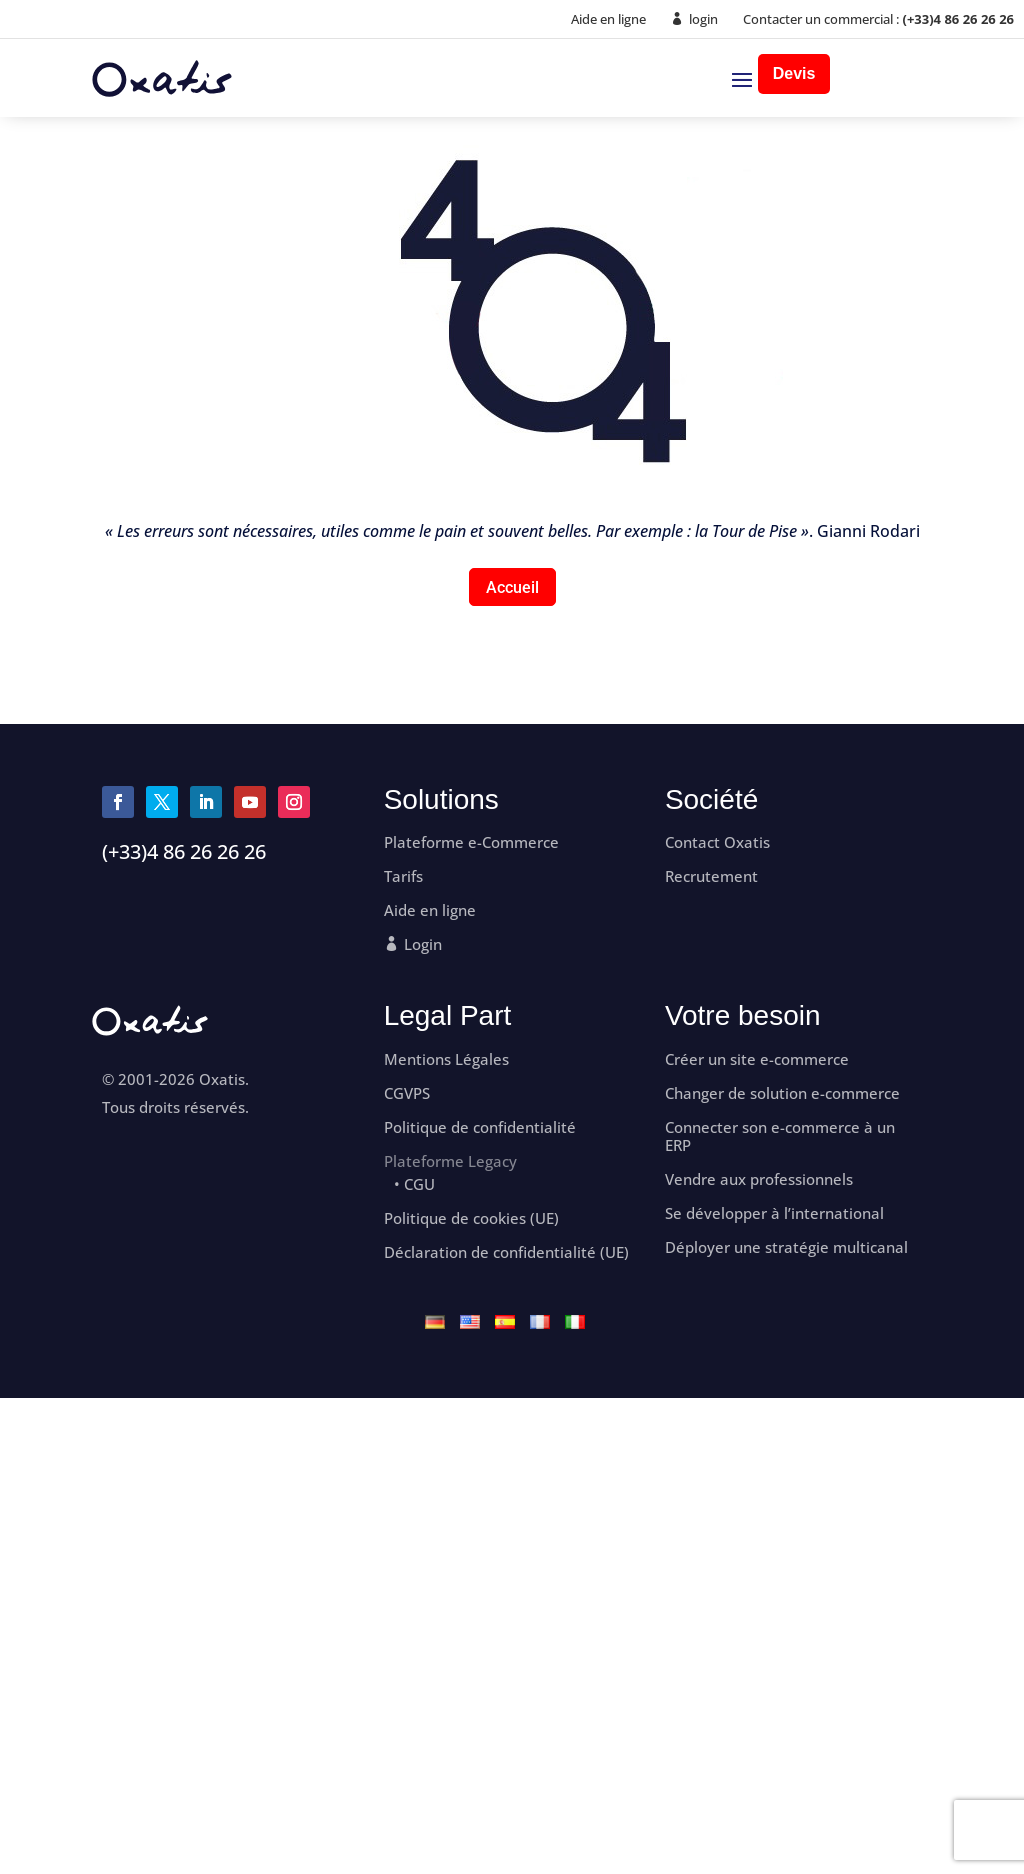 The image size is (1024, 1874). What do you see at coordinates (794, 73) in the screenshot?
I see `Devis` at bounding box center [794, 73].